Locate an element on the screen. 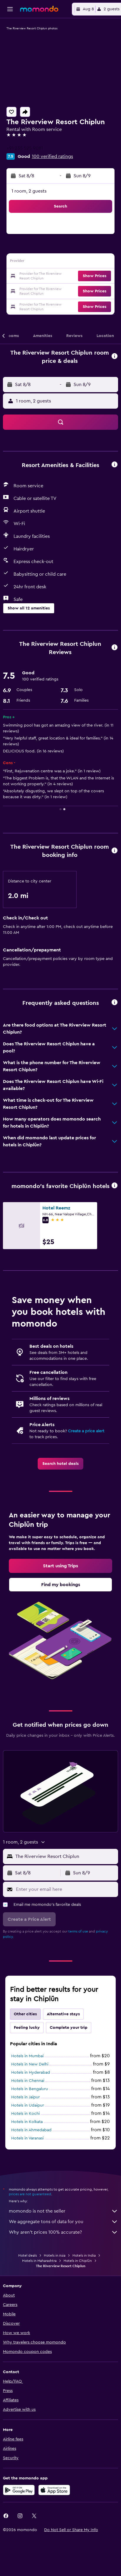 This screenshot has height=2576, width=121. [Enter your email here] is located at coordinates (65, 1924).